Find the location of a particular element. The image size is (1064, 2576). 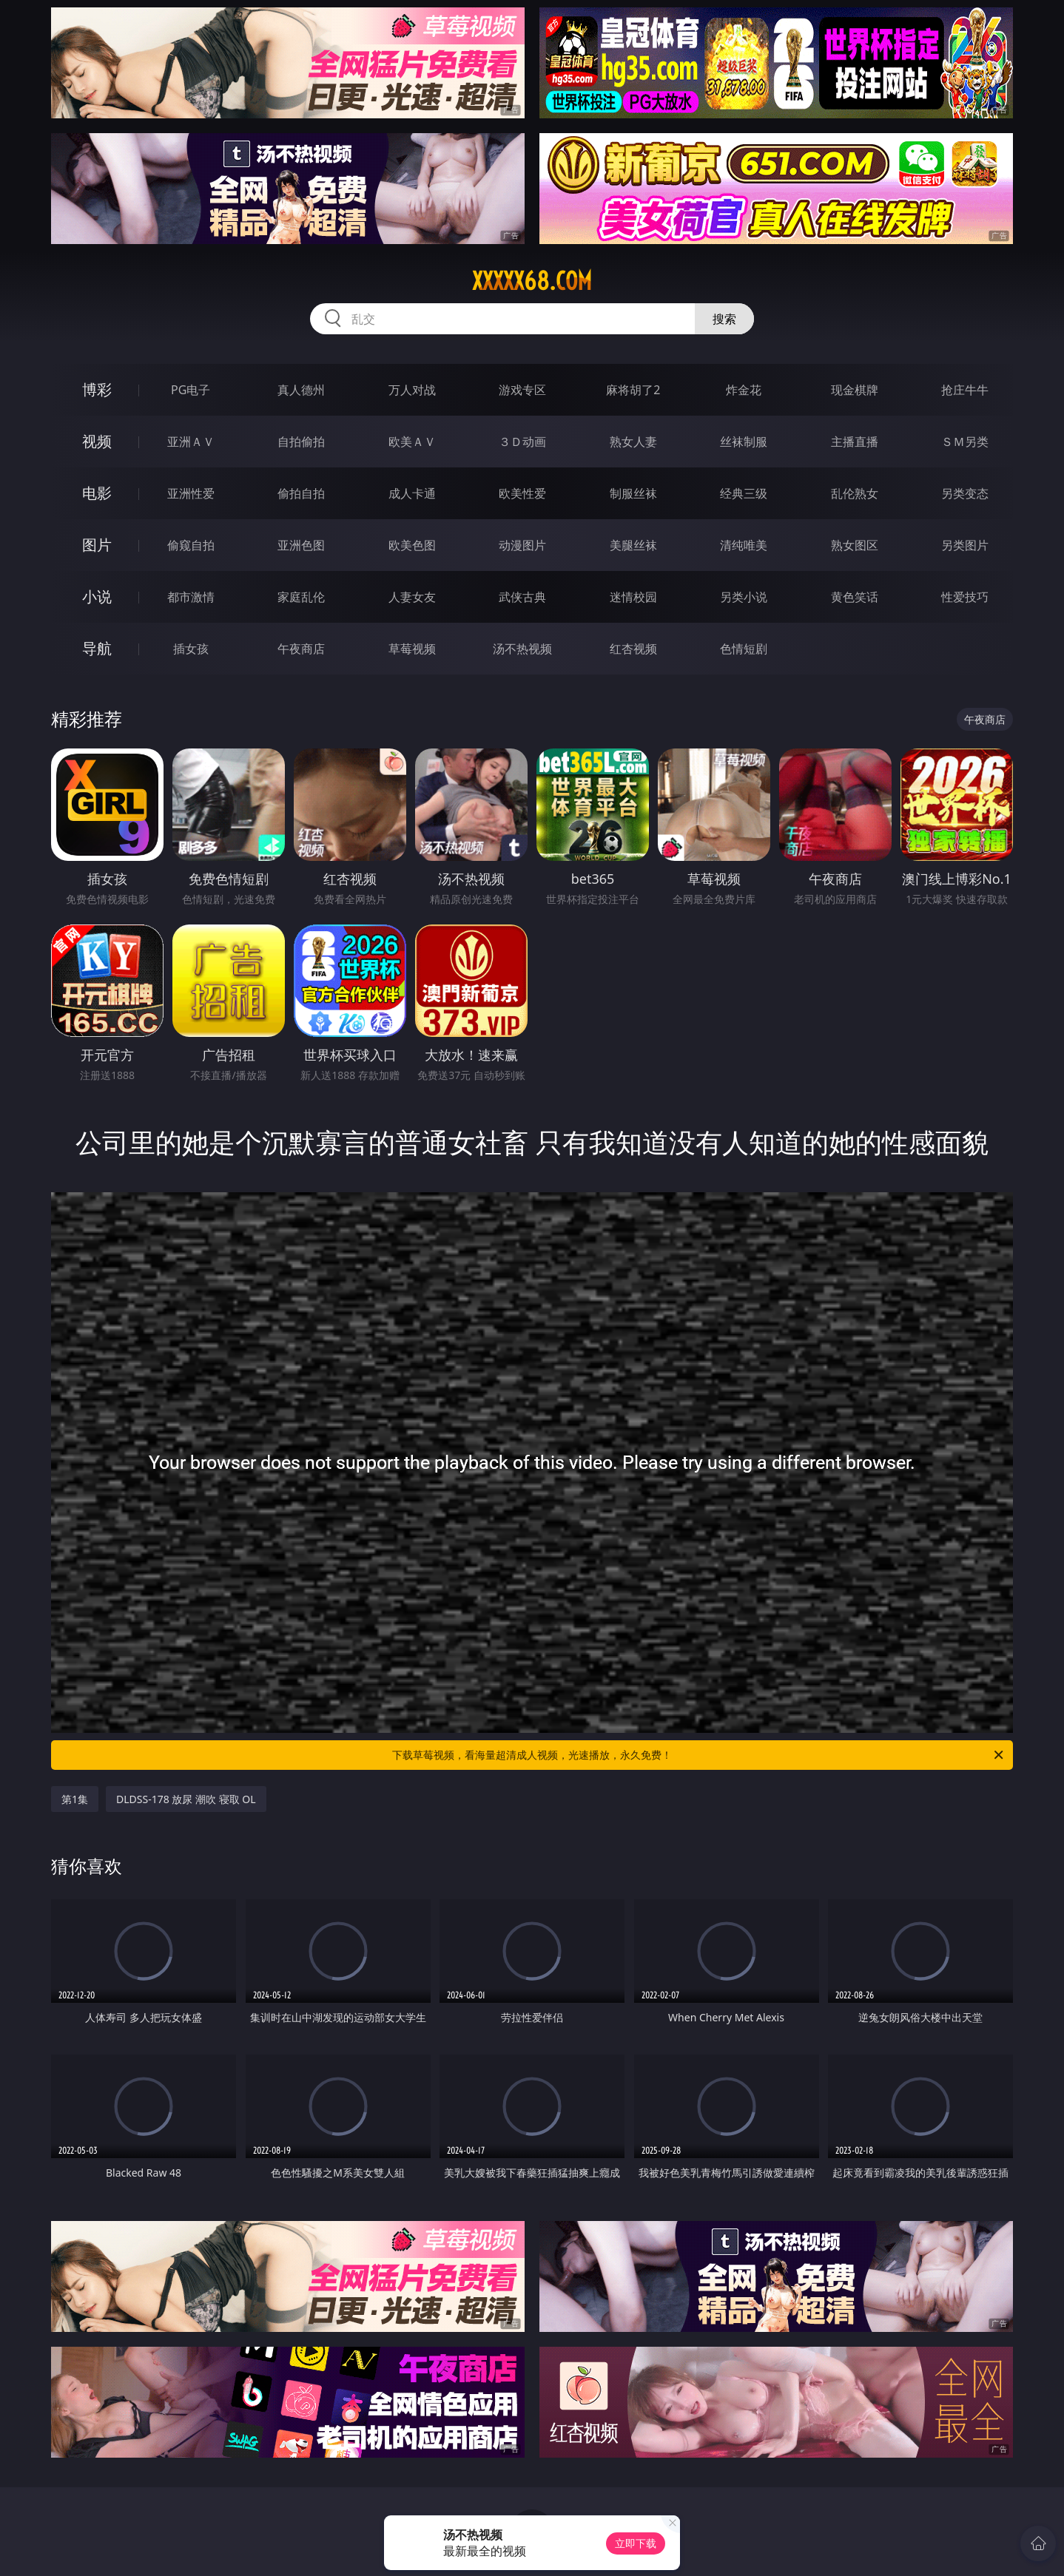

DLDSS-178 放尿 潮吹 寝取 OL is located at coordinates (186, 1799).